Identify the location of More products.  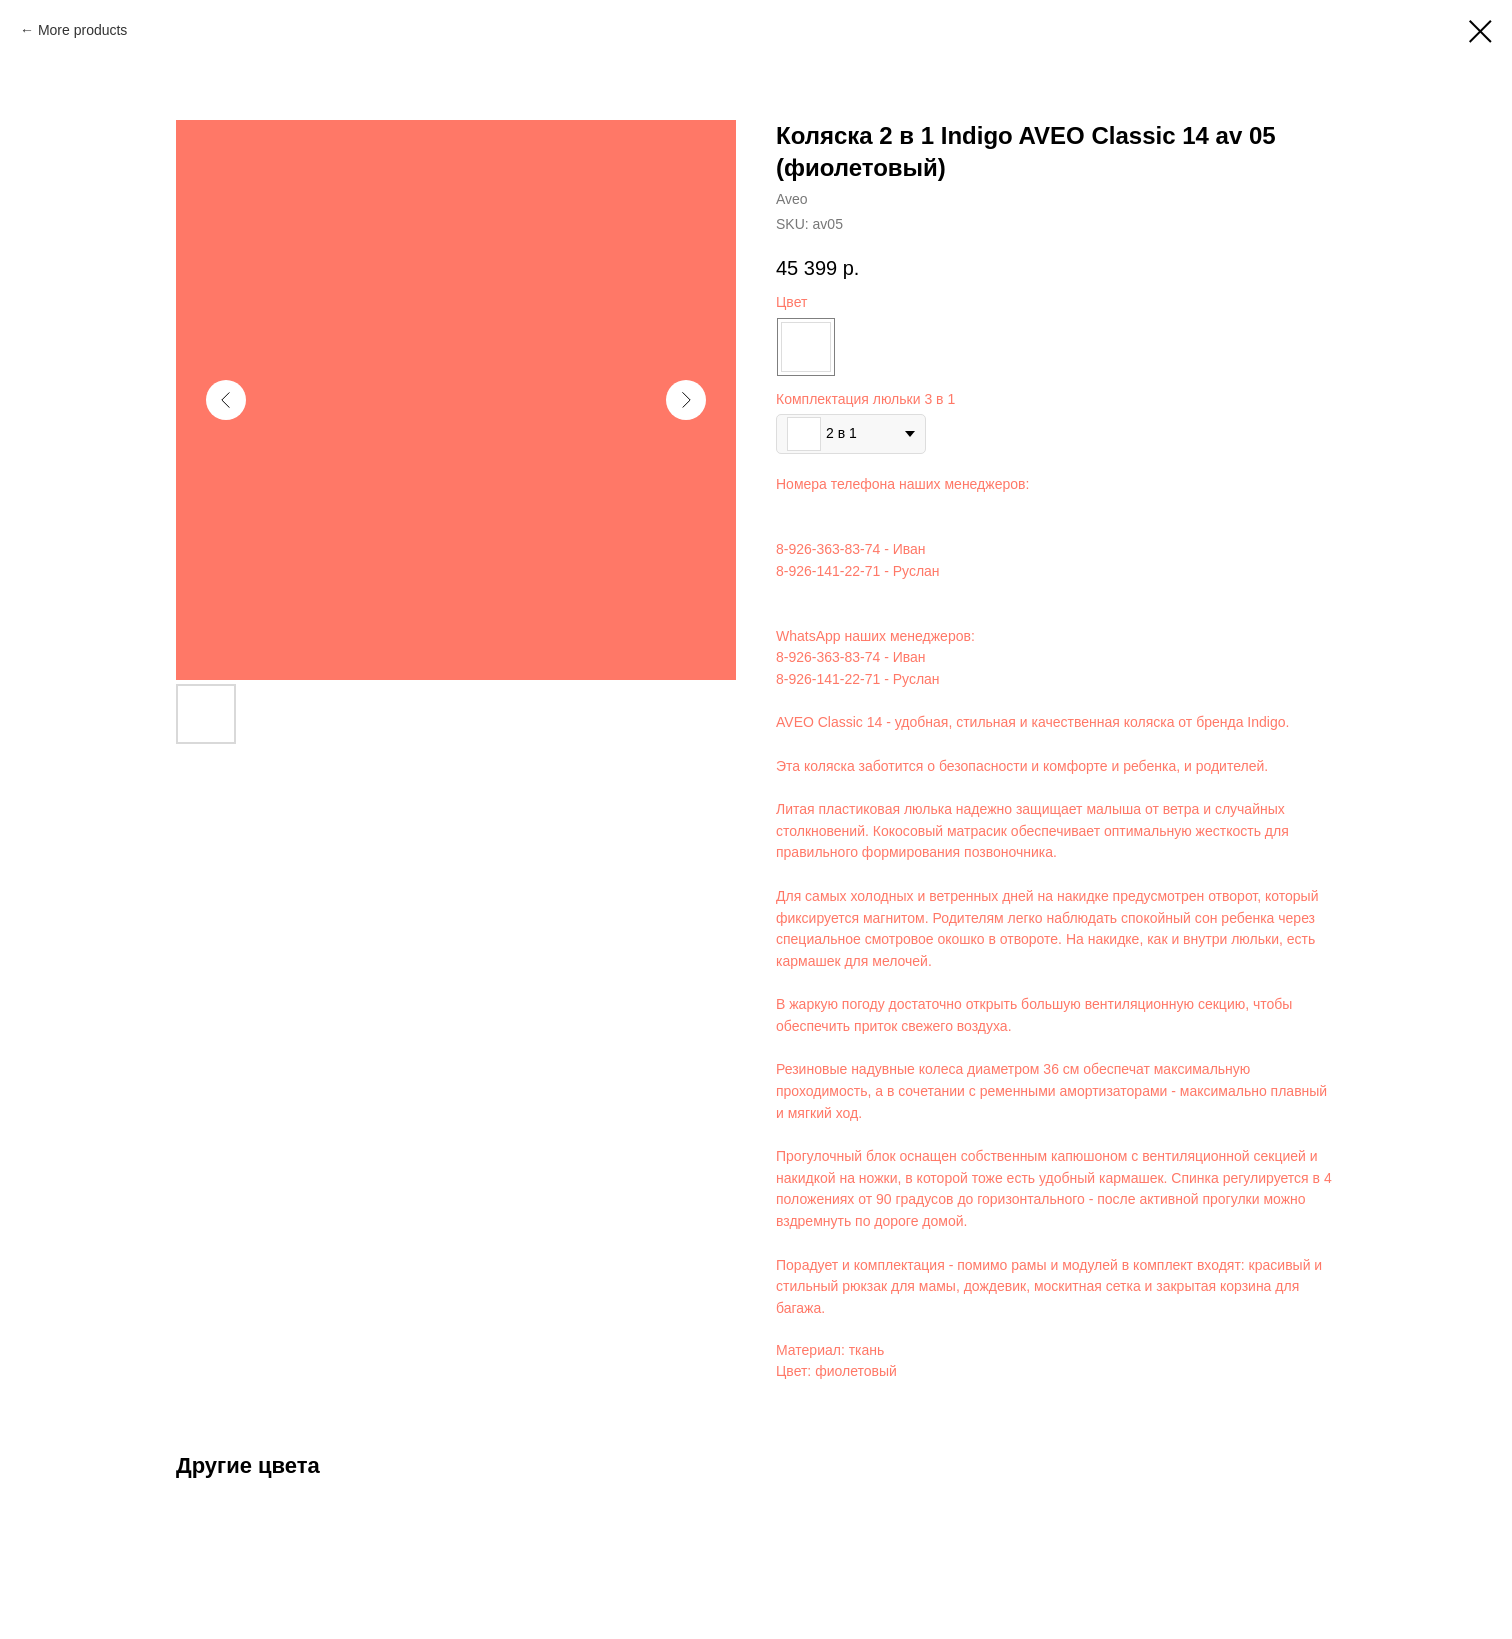
(82, 30).